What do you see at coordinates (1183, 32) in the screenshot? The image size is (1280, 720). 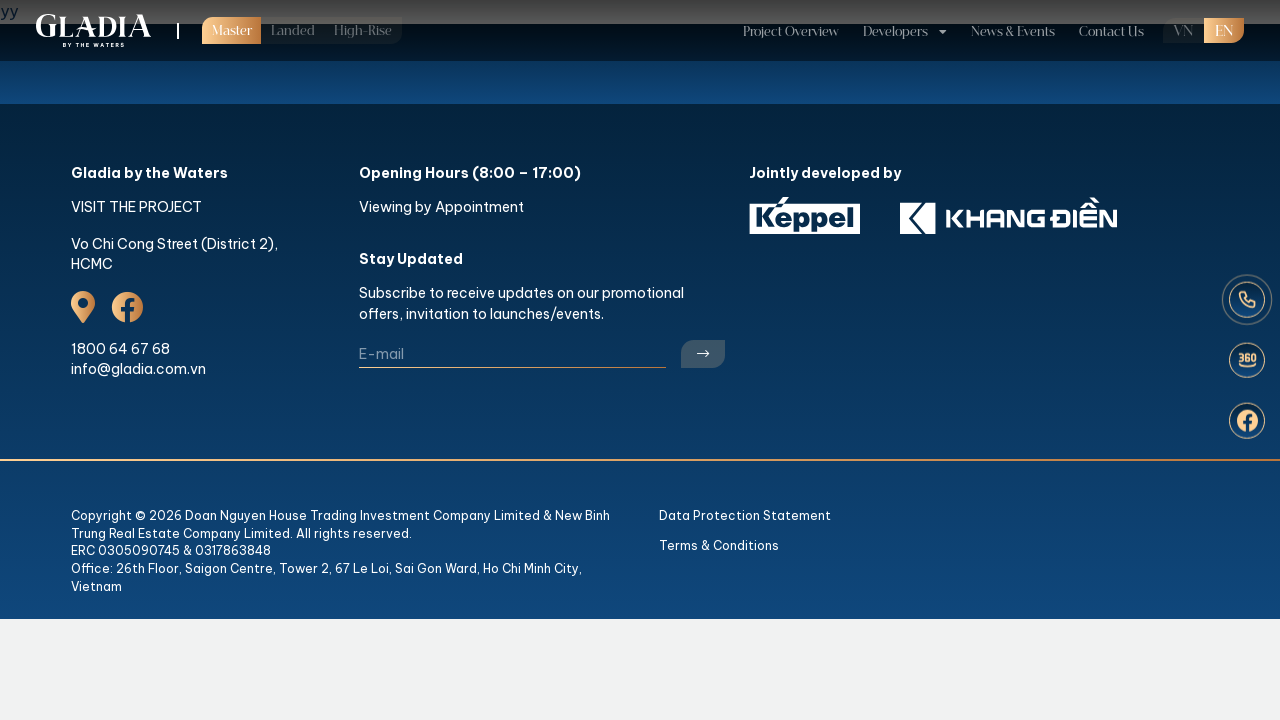 I see `VN` at bounding box center [1183, 32].